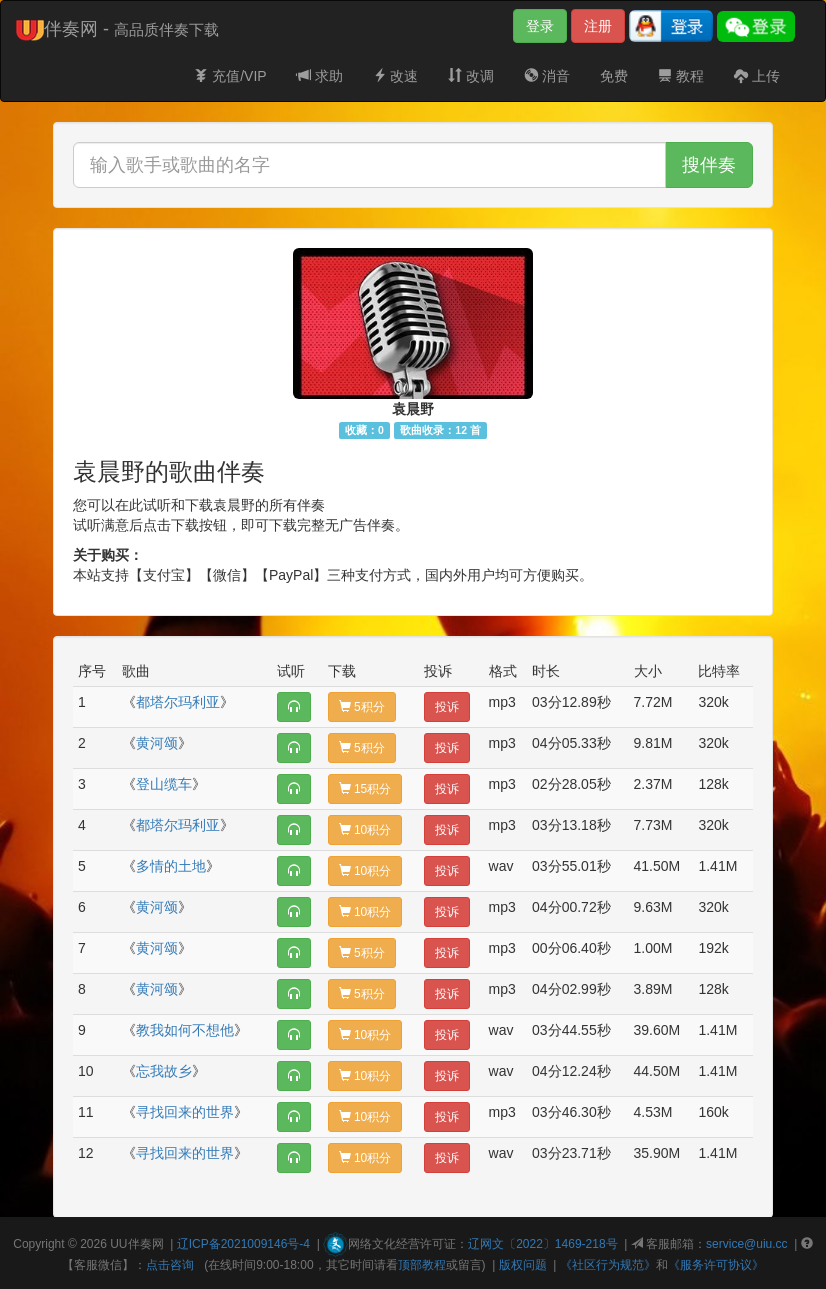  I want to click on 求助, so click(320, 76).